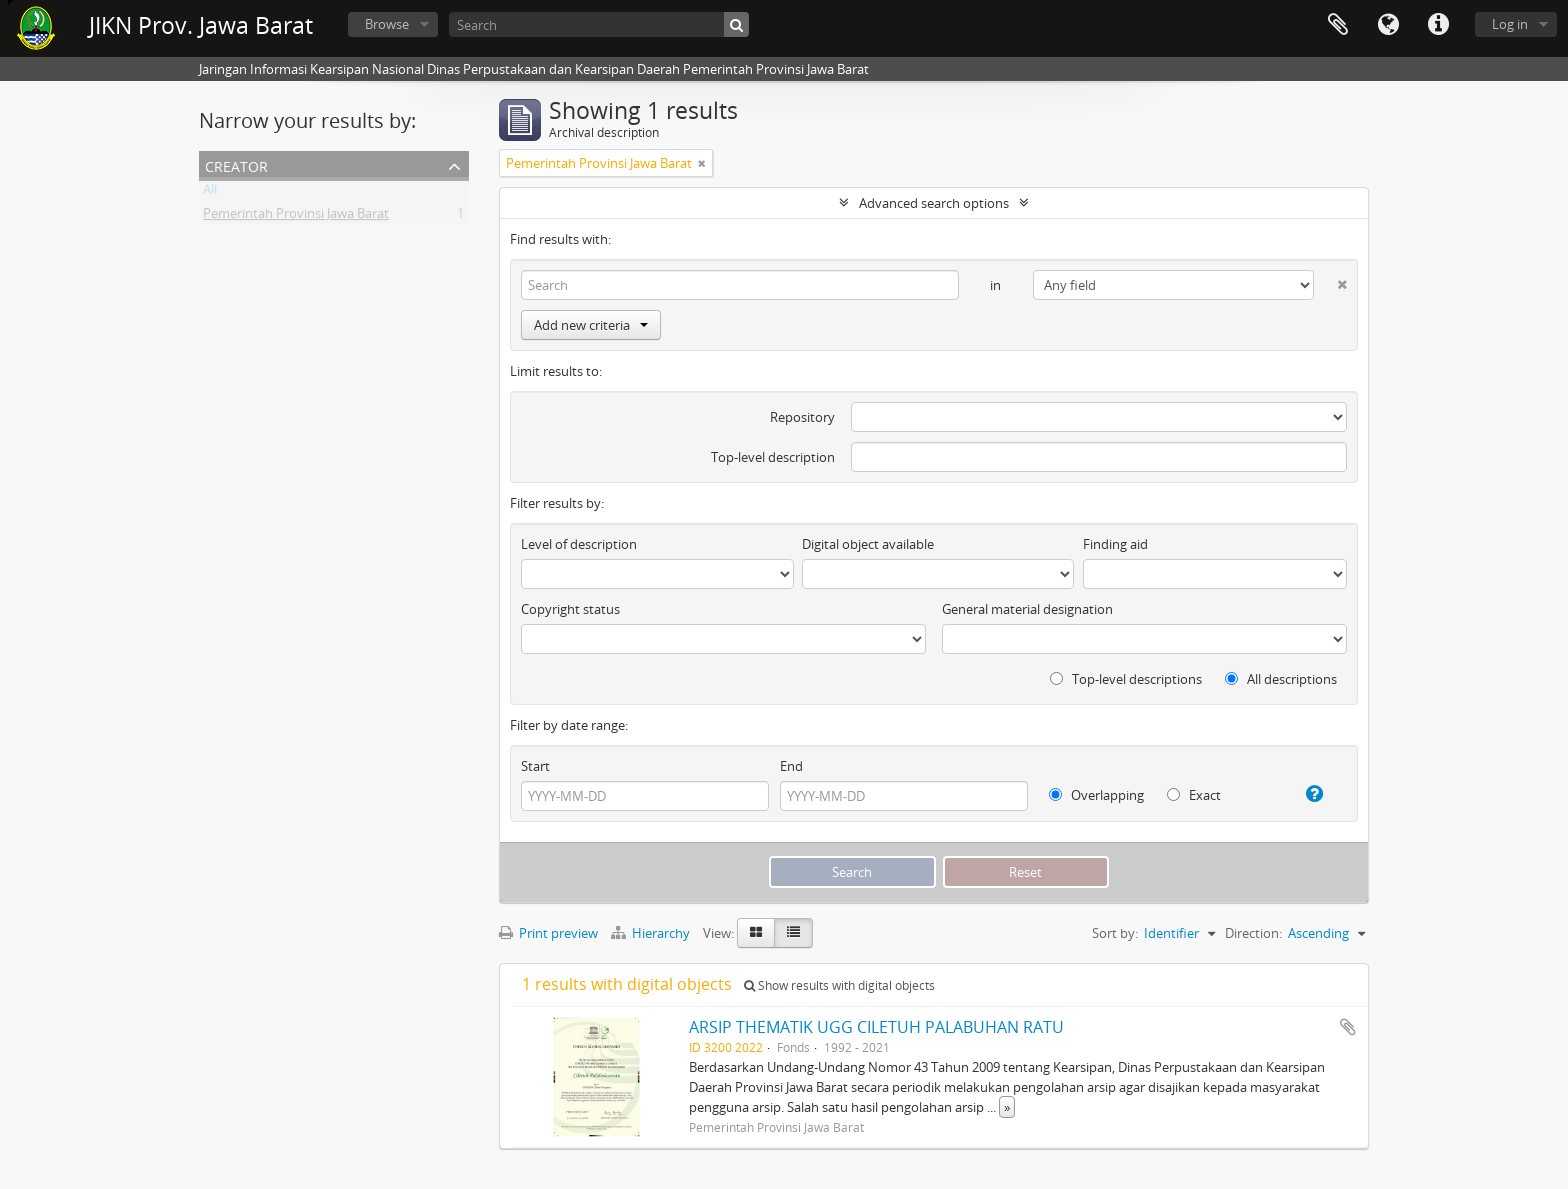 The image size is (1568, 1189). I want to click on Browse, so click(387, 24).